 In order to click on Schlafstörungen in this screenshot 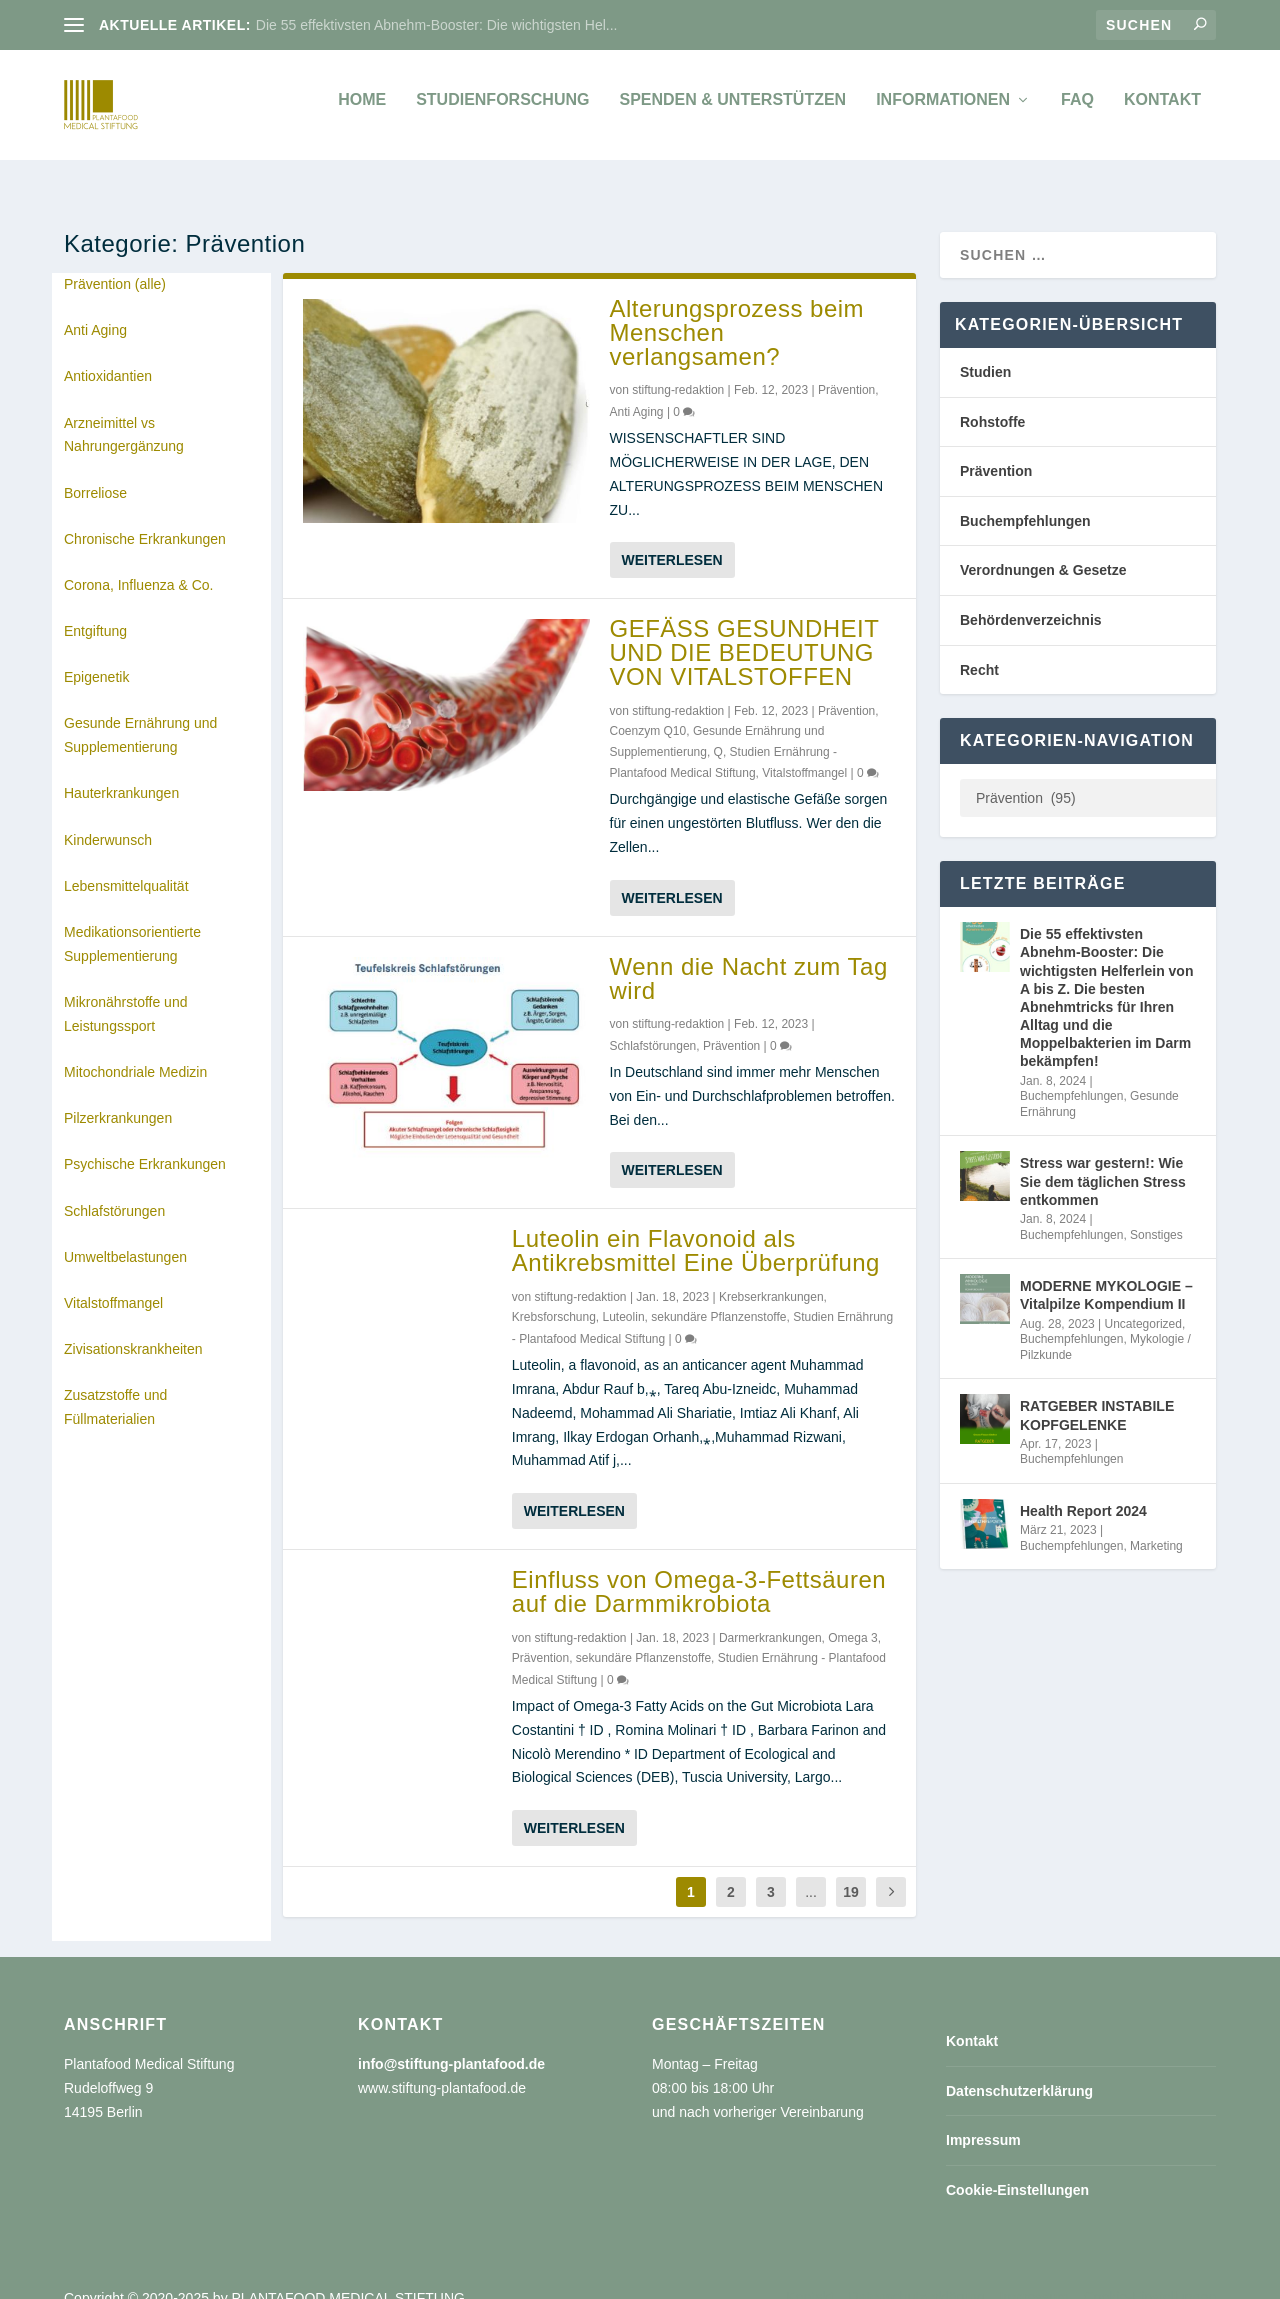, I will do `click(114, 1189)`.